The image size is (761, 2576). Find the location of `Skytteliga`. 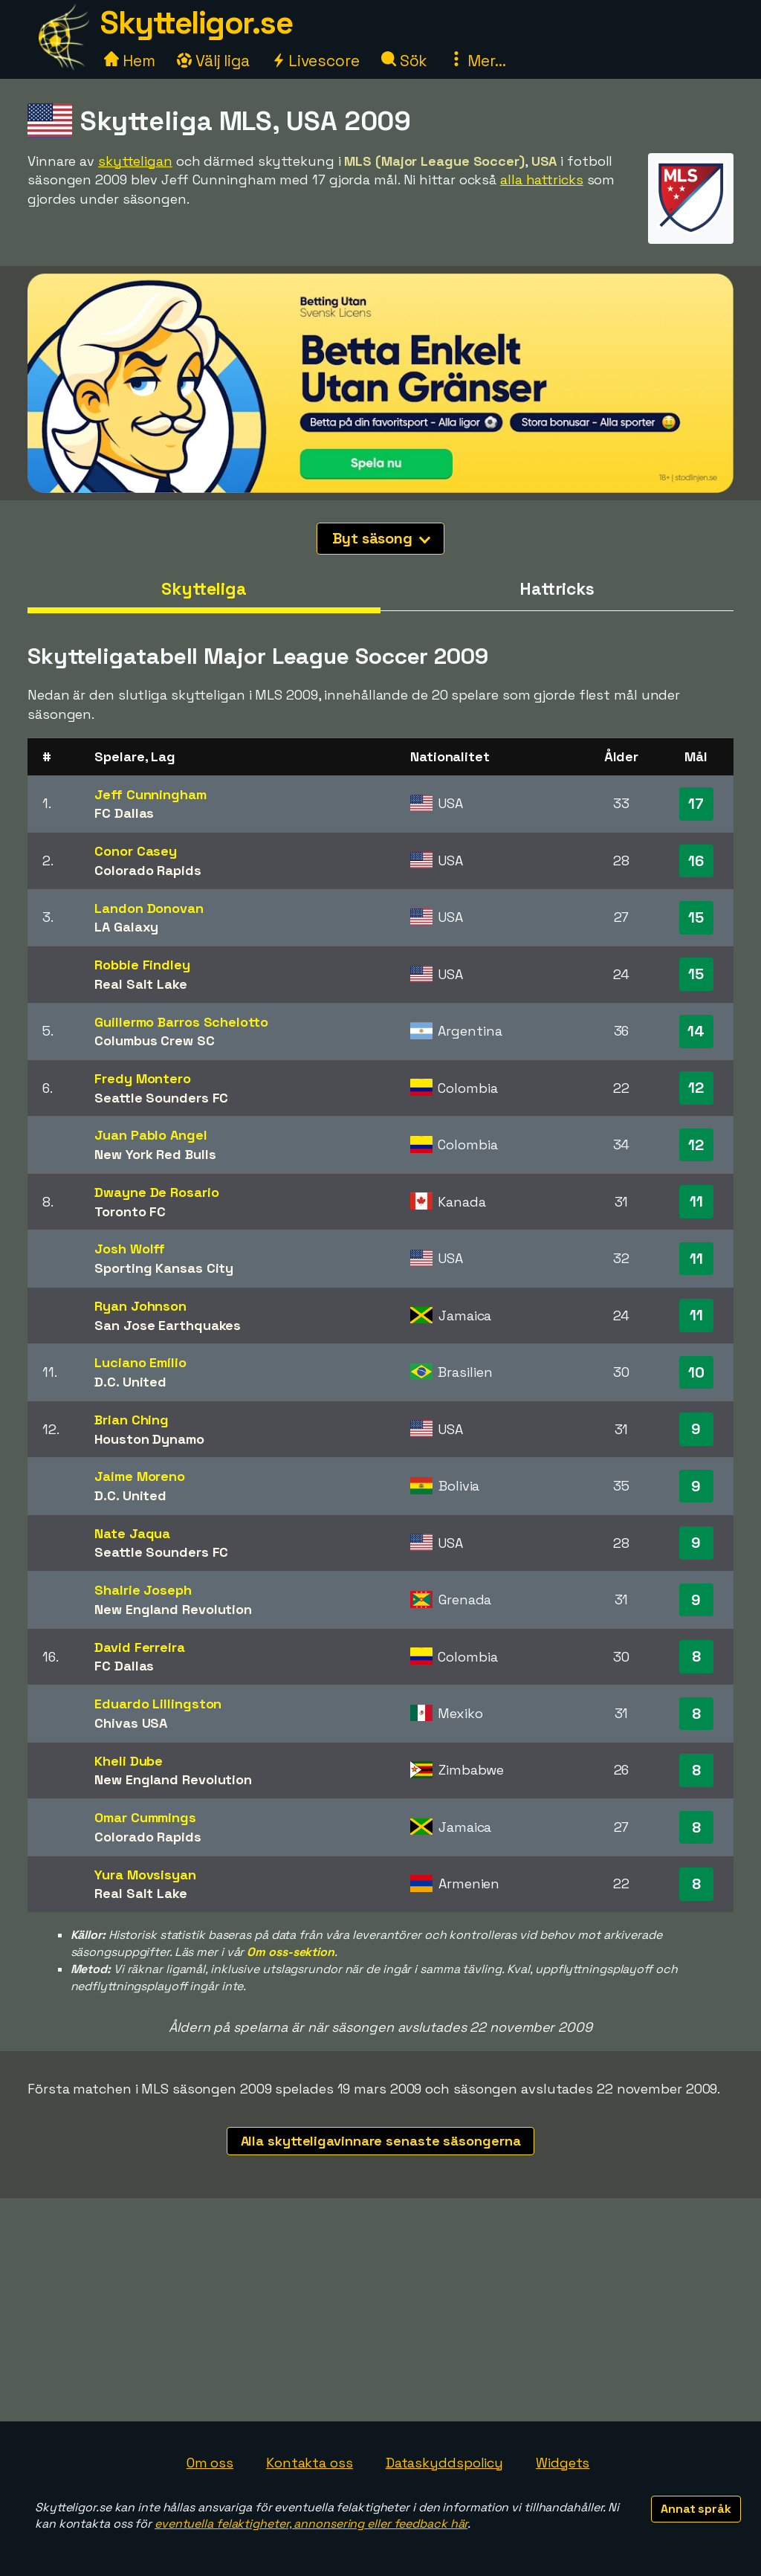

Skytteliga is located at coordinates (204, 589).